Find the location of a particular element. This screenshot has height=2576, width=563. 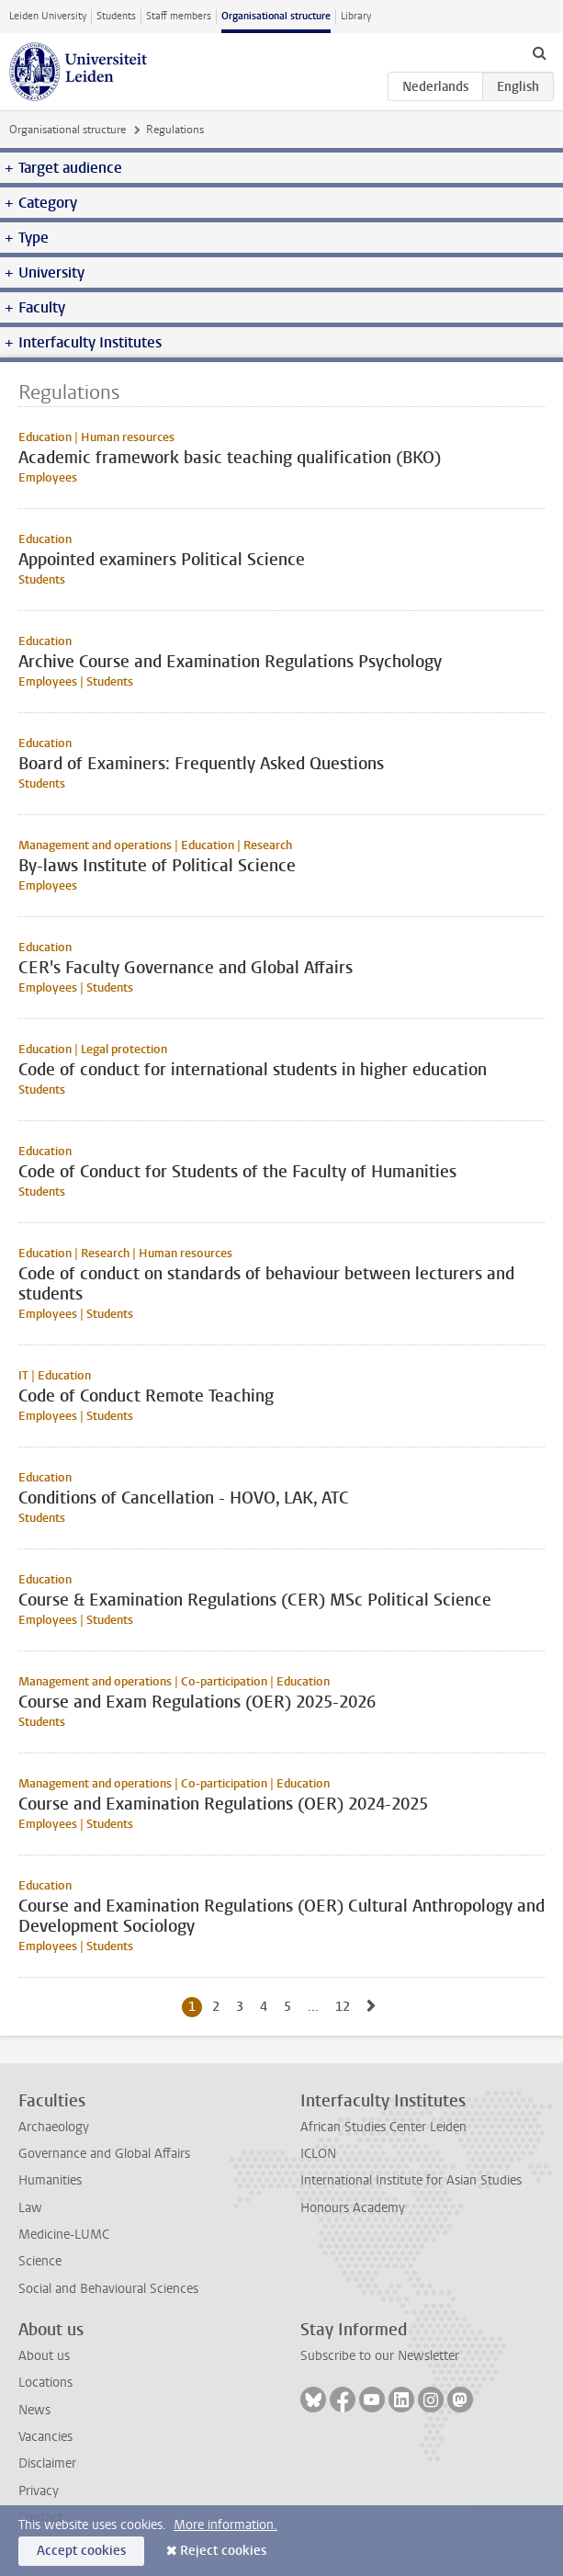

News is located at coordinates (34, 2410).